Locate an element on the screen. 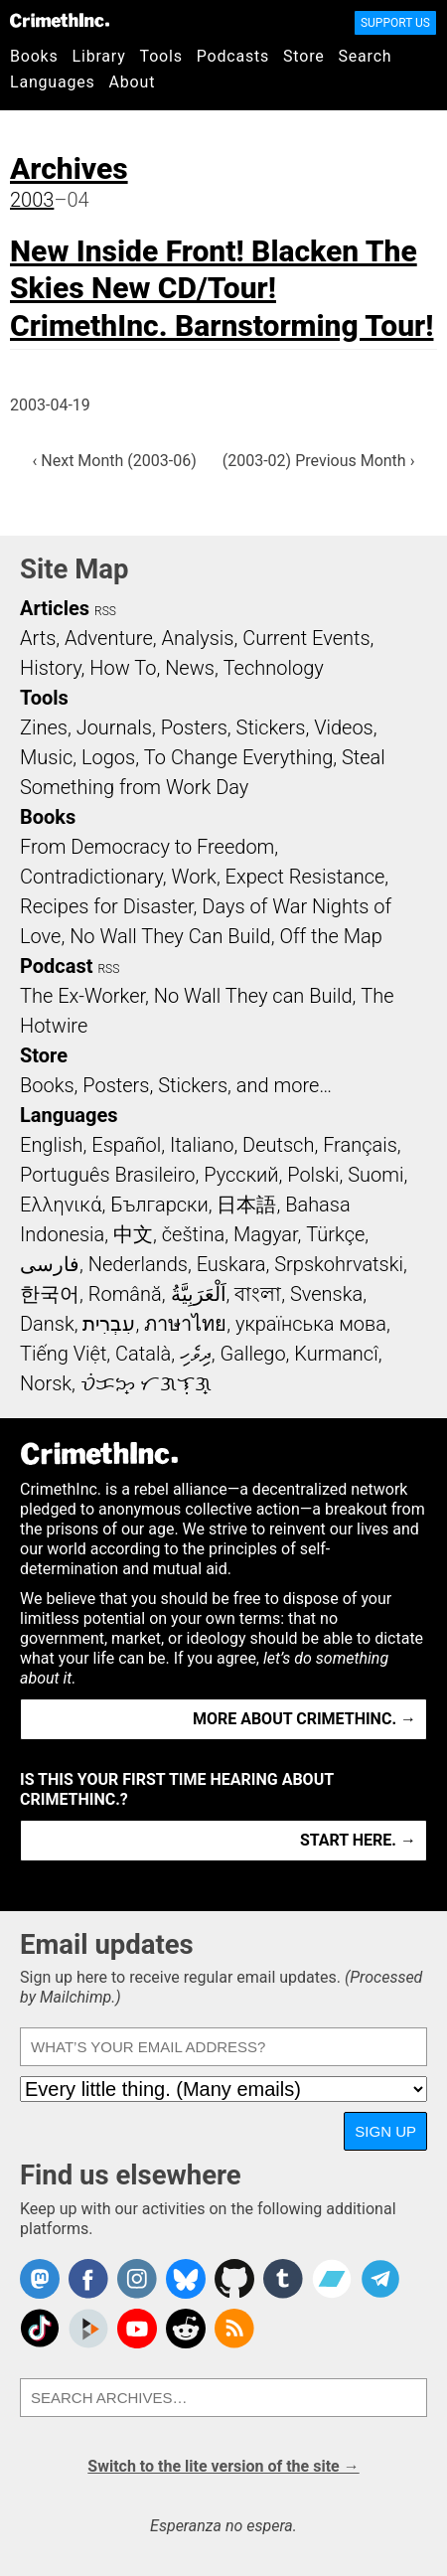  Journals is located at coordinates (114, 727).